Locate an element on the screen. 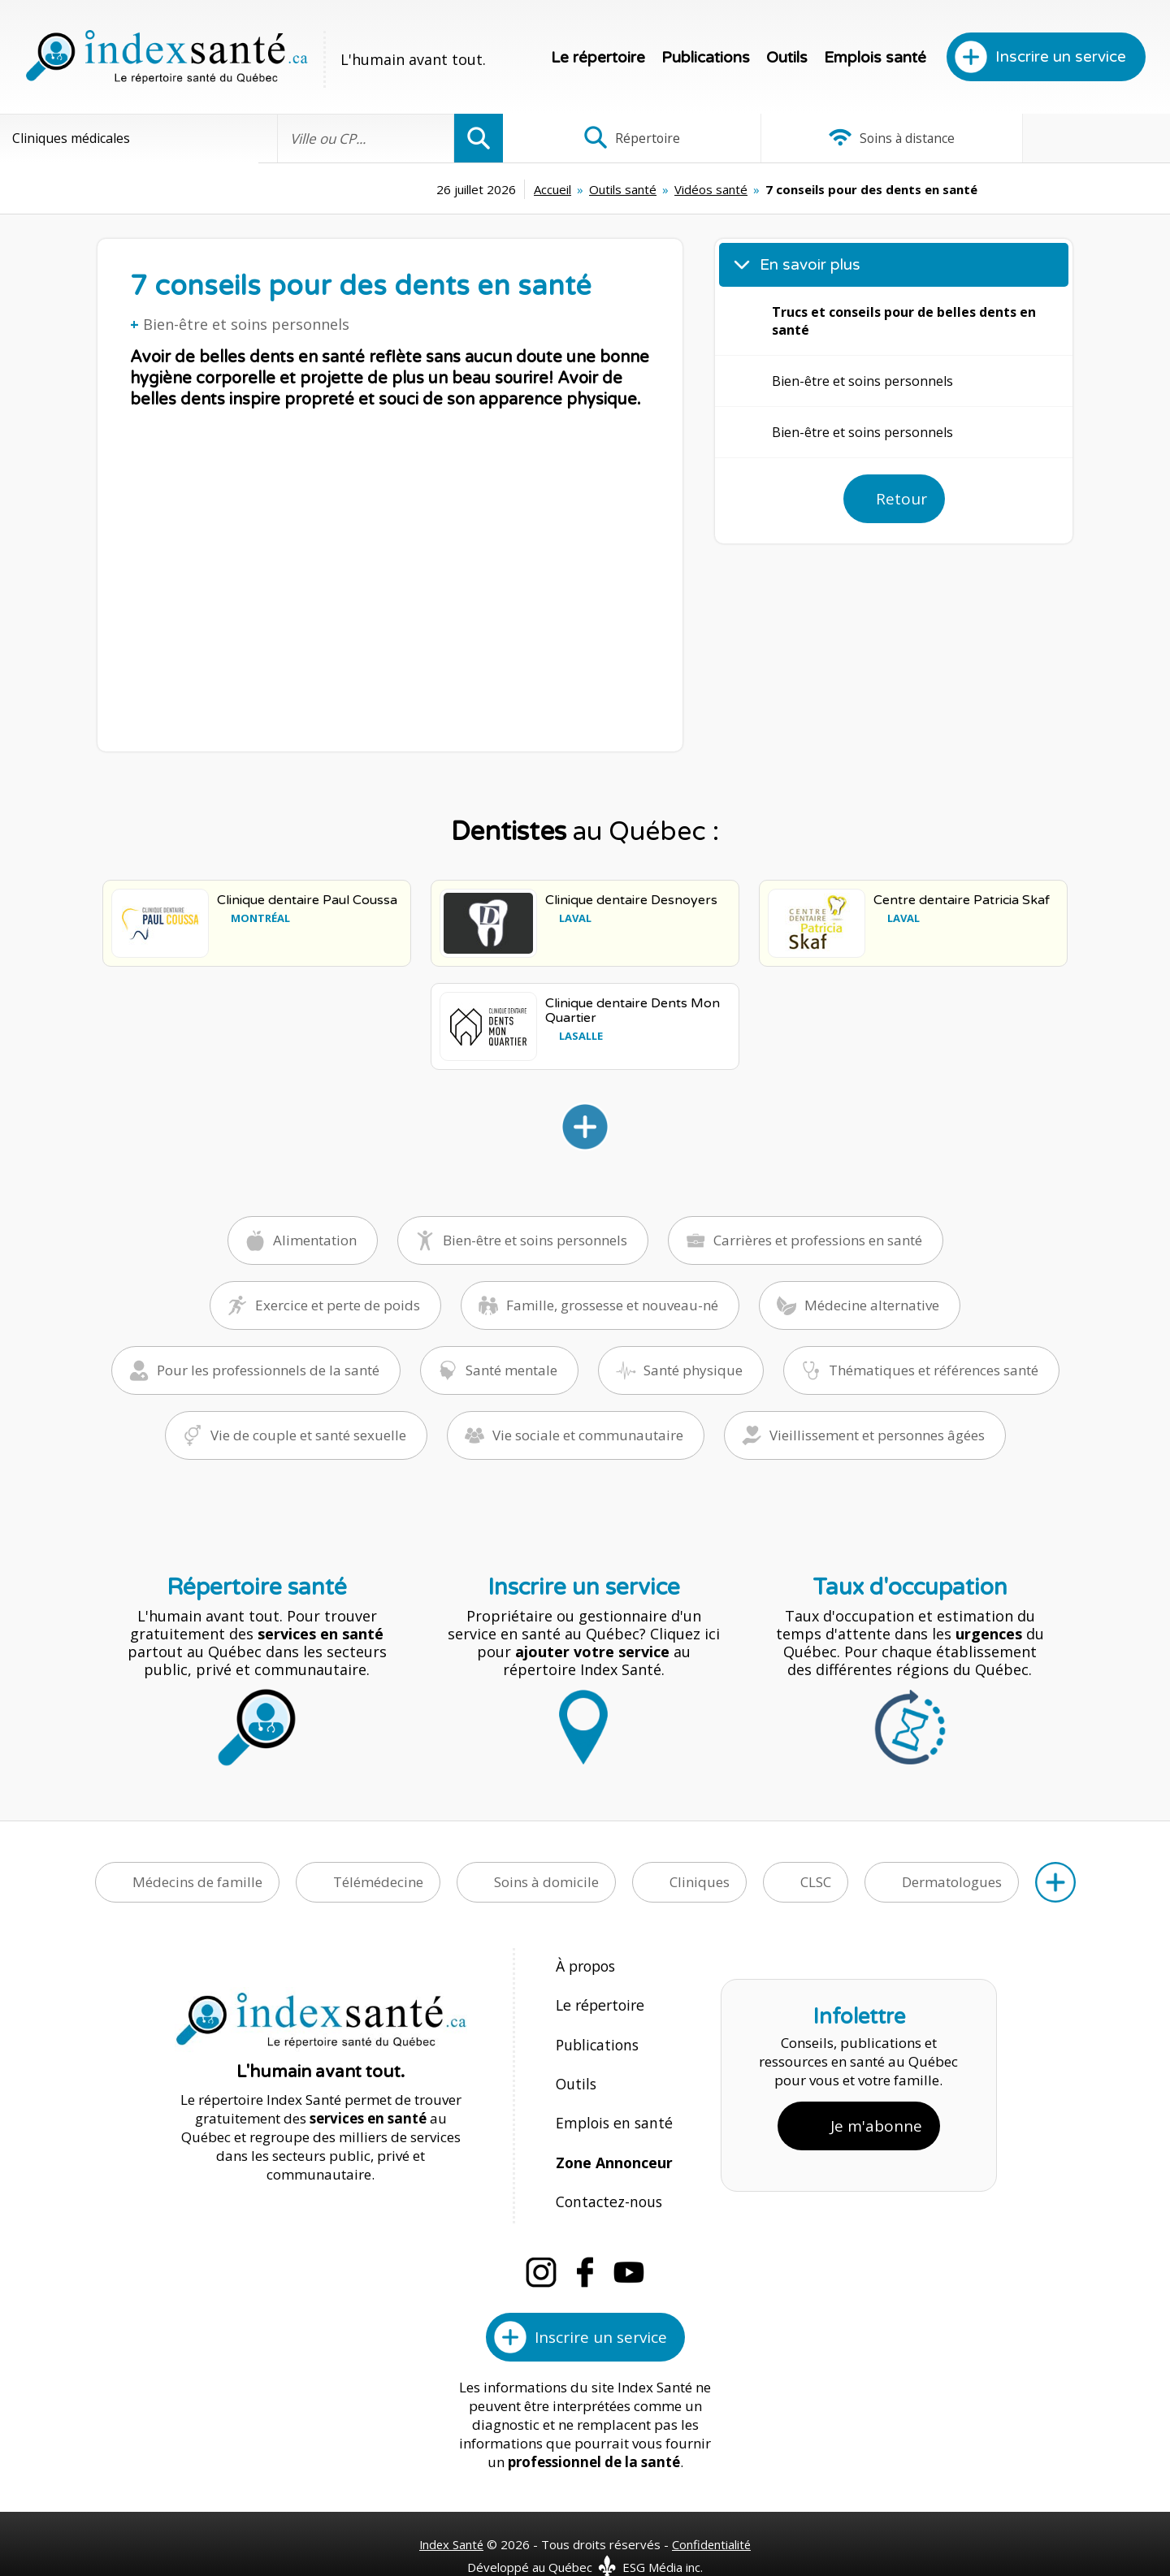  Télémédecine is located at coordinates (378, 1881).